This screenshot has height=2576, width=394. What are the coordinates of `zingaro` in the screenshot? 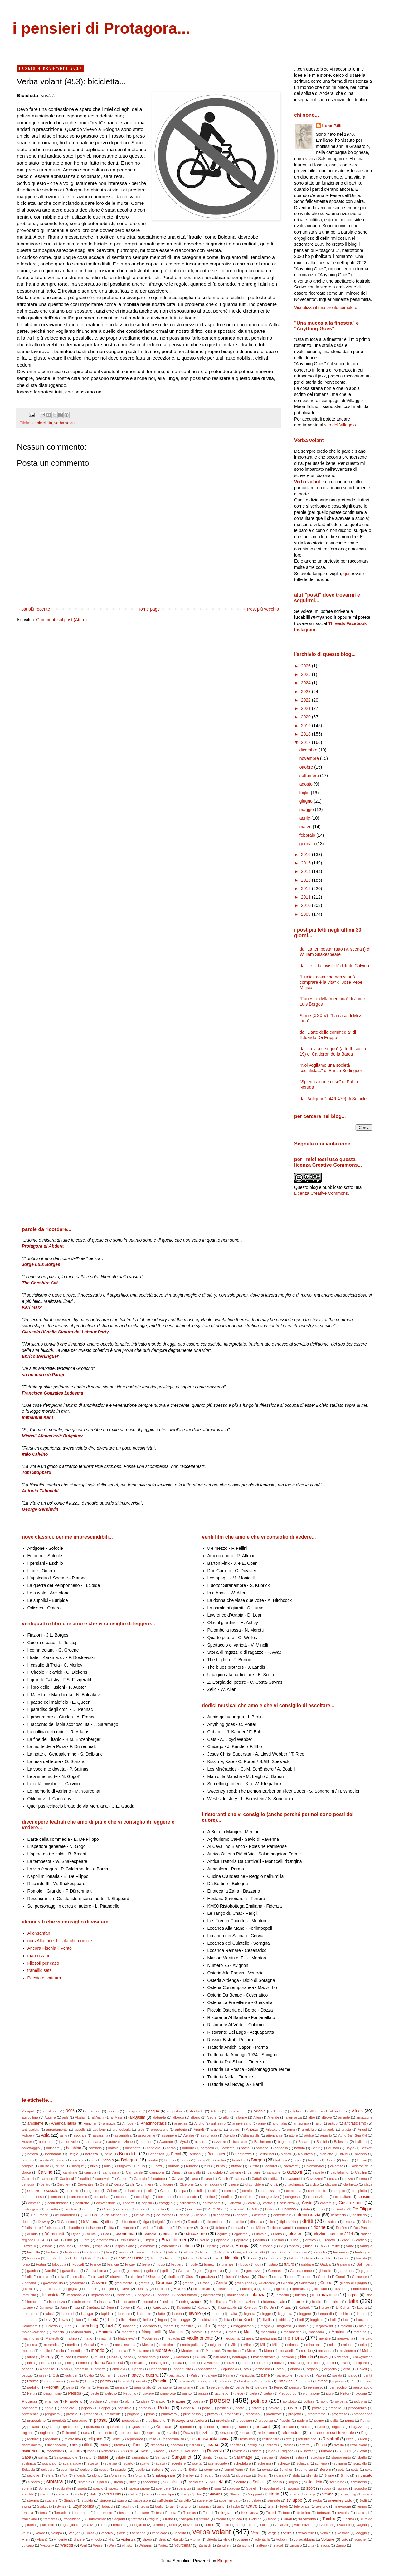 It's located at (296, 2545).